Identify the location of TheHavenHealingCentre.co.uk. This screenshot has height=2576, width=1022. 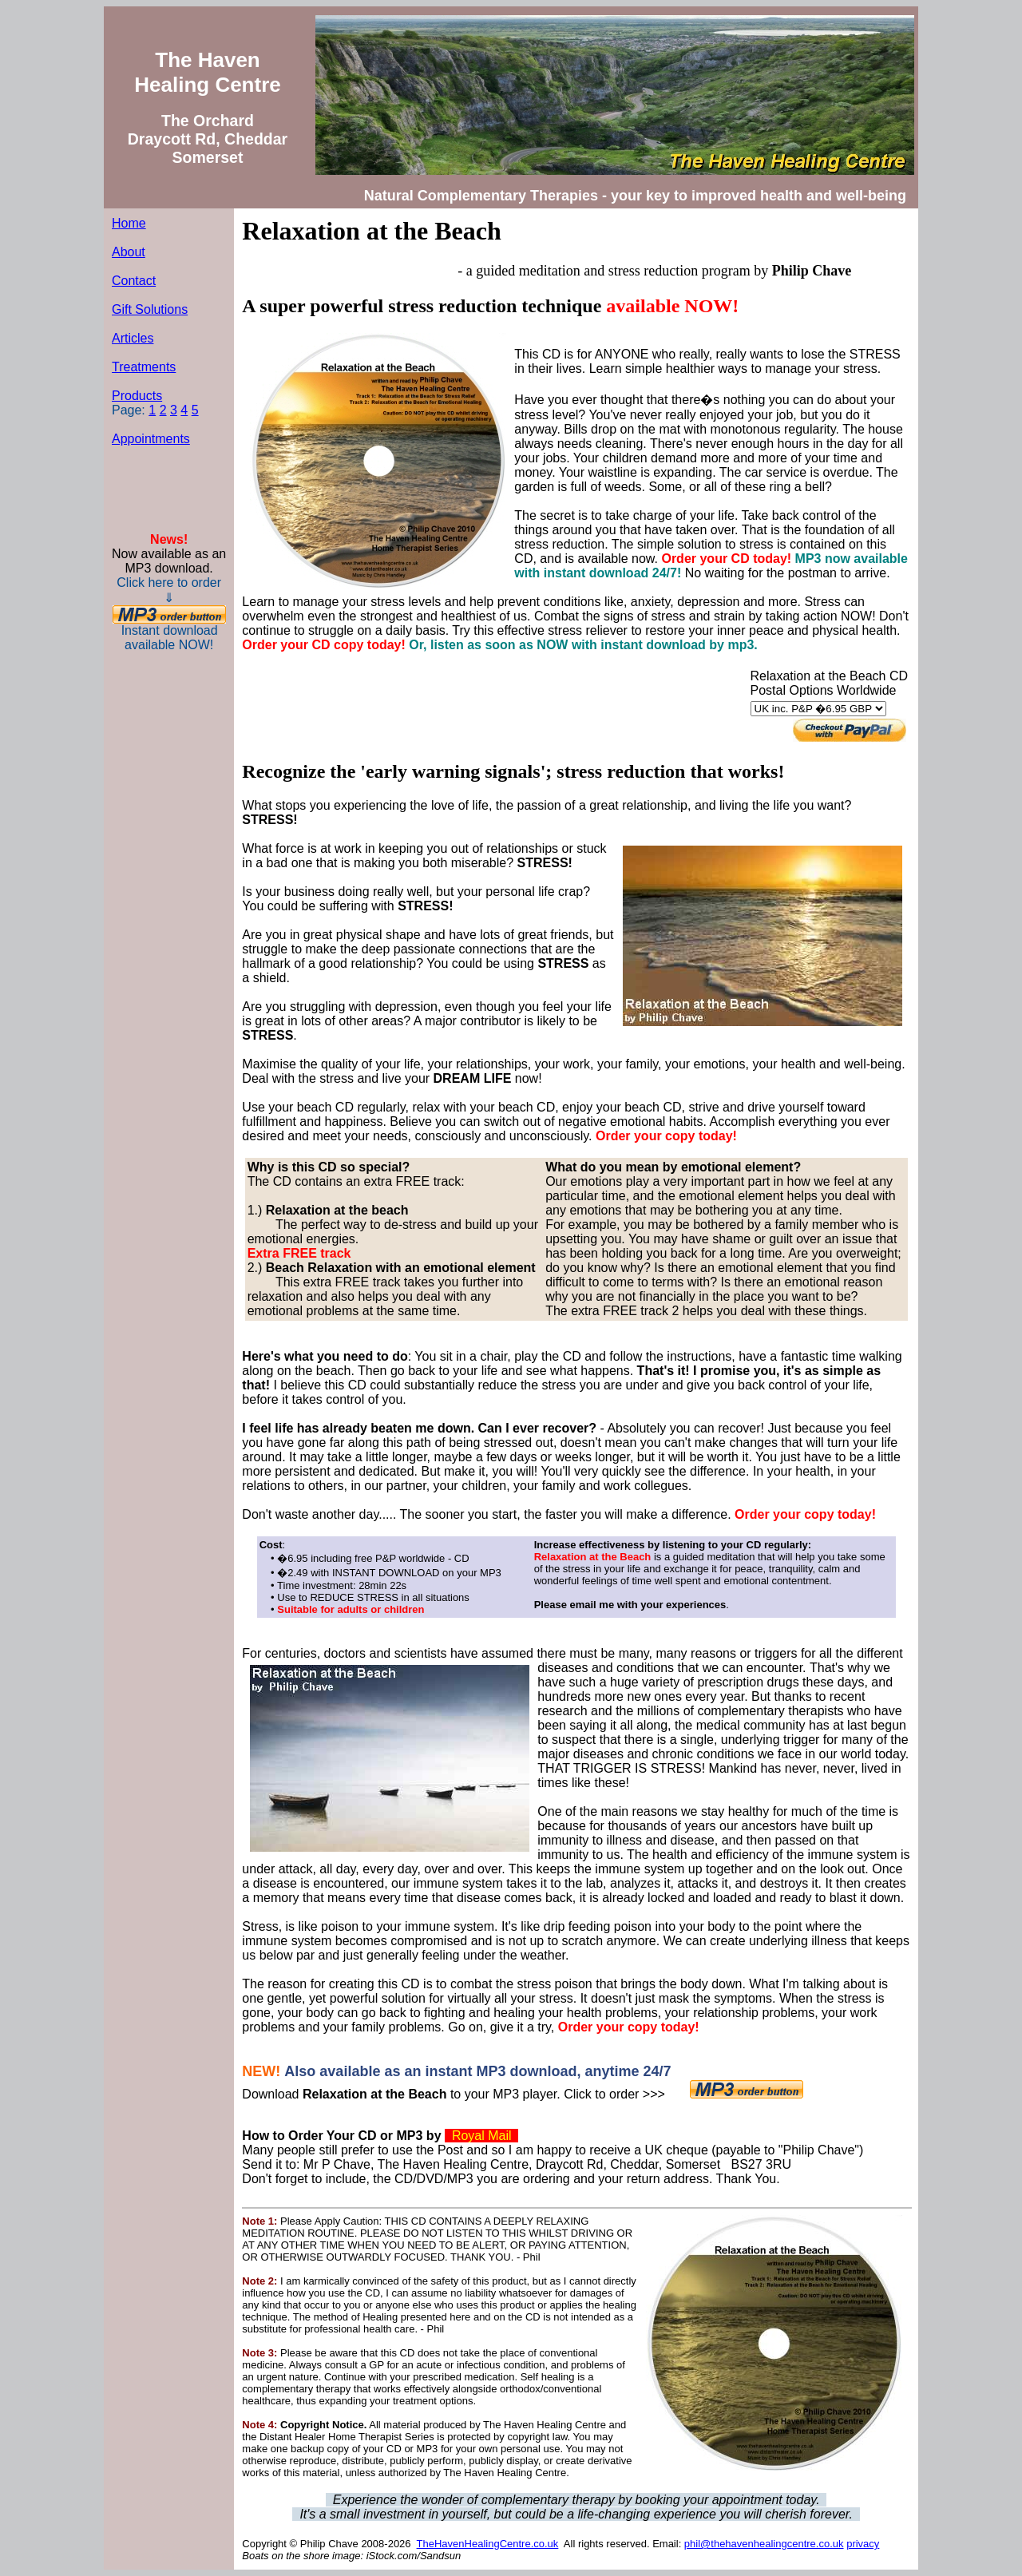
(488, 2544).